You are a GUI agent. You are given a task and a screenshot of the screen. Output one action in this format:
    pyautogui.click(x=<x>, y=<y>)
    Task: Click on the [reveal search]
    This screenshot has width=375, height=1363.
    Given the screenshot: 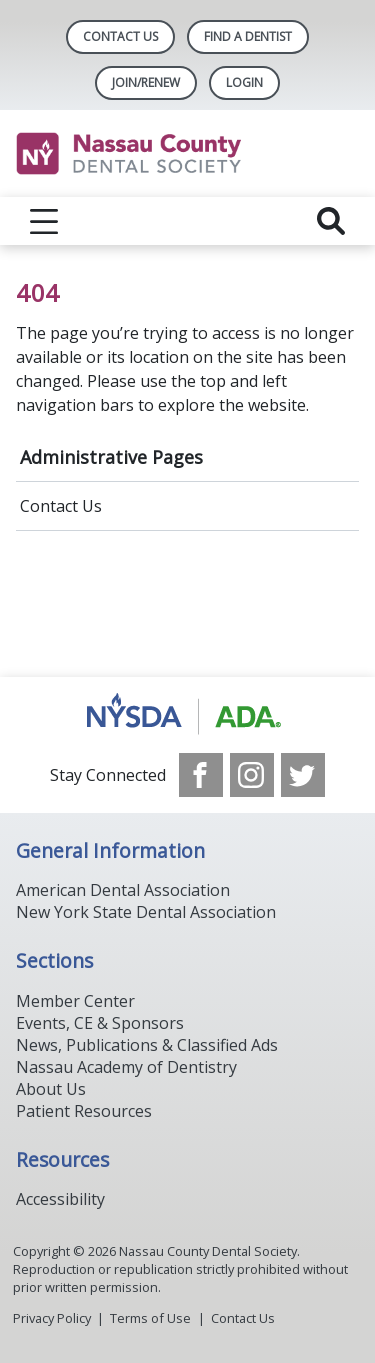 What is the action you would take?
    pyautogui.click(x=331, y=221)
    